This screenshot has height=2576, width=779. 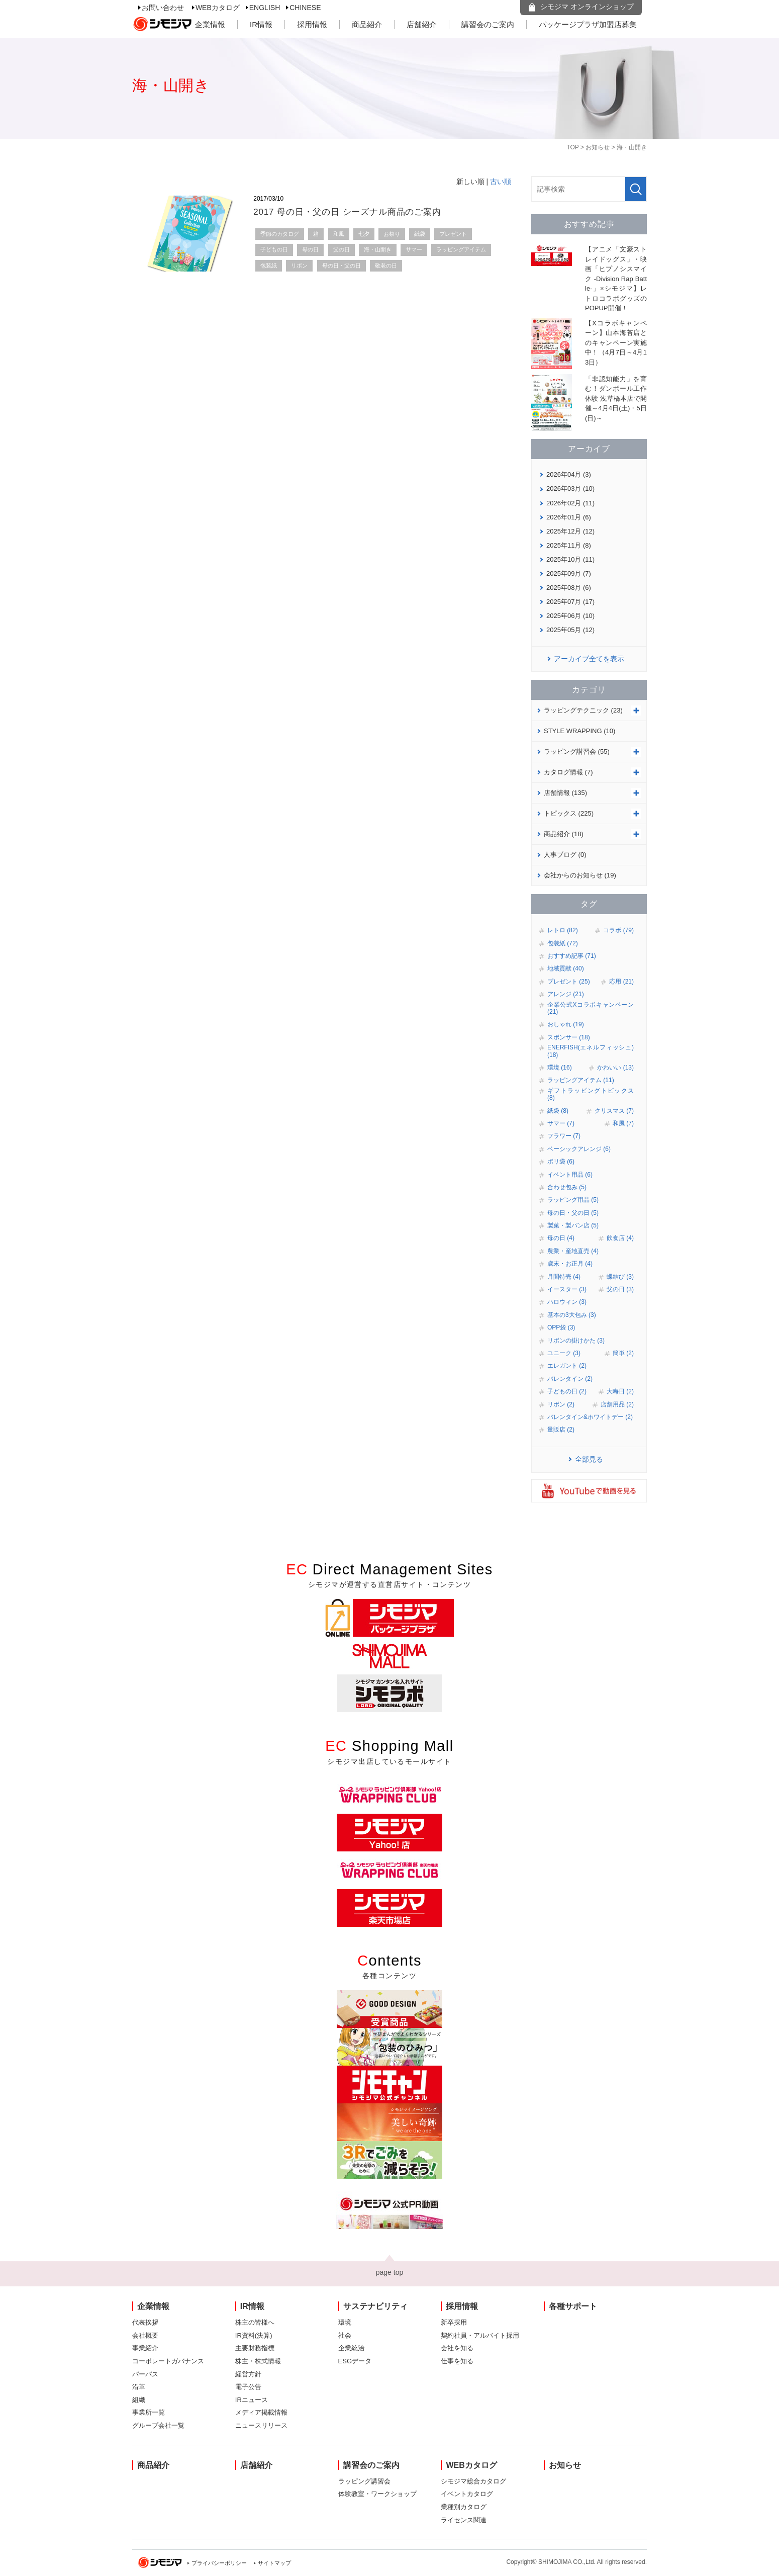 What do you see at coordinates (618, 930) in the screenshot?
I see `コラボ (79)` at bounding box center [618, 930].